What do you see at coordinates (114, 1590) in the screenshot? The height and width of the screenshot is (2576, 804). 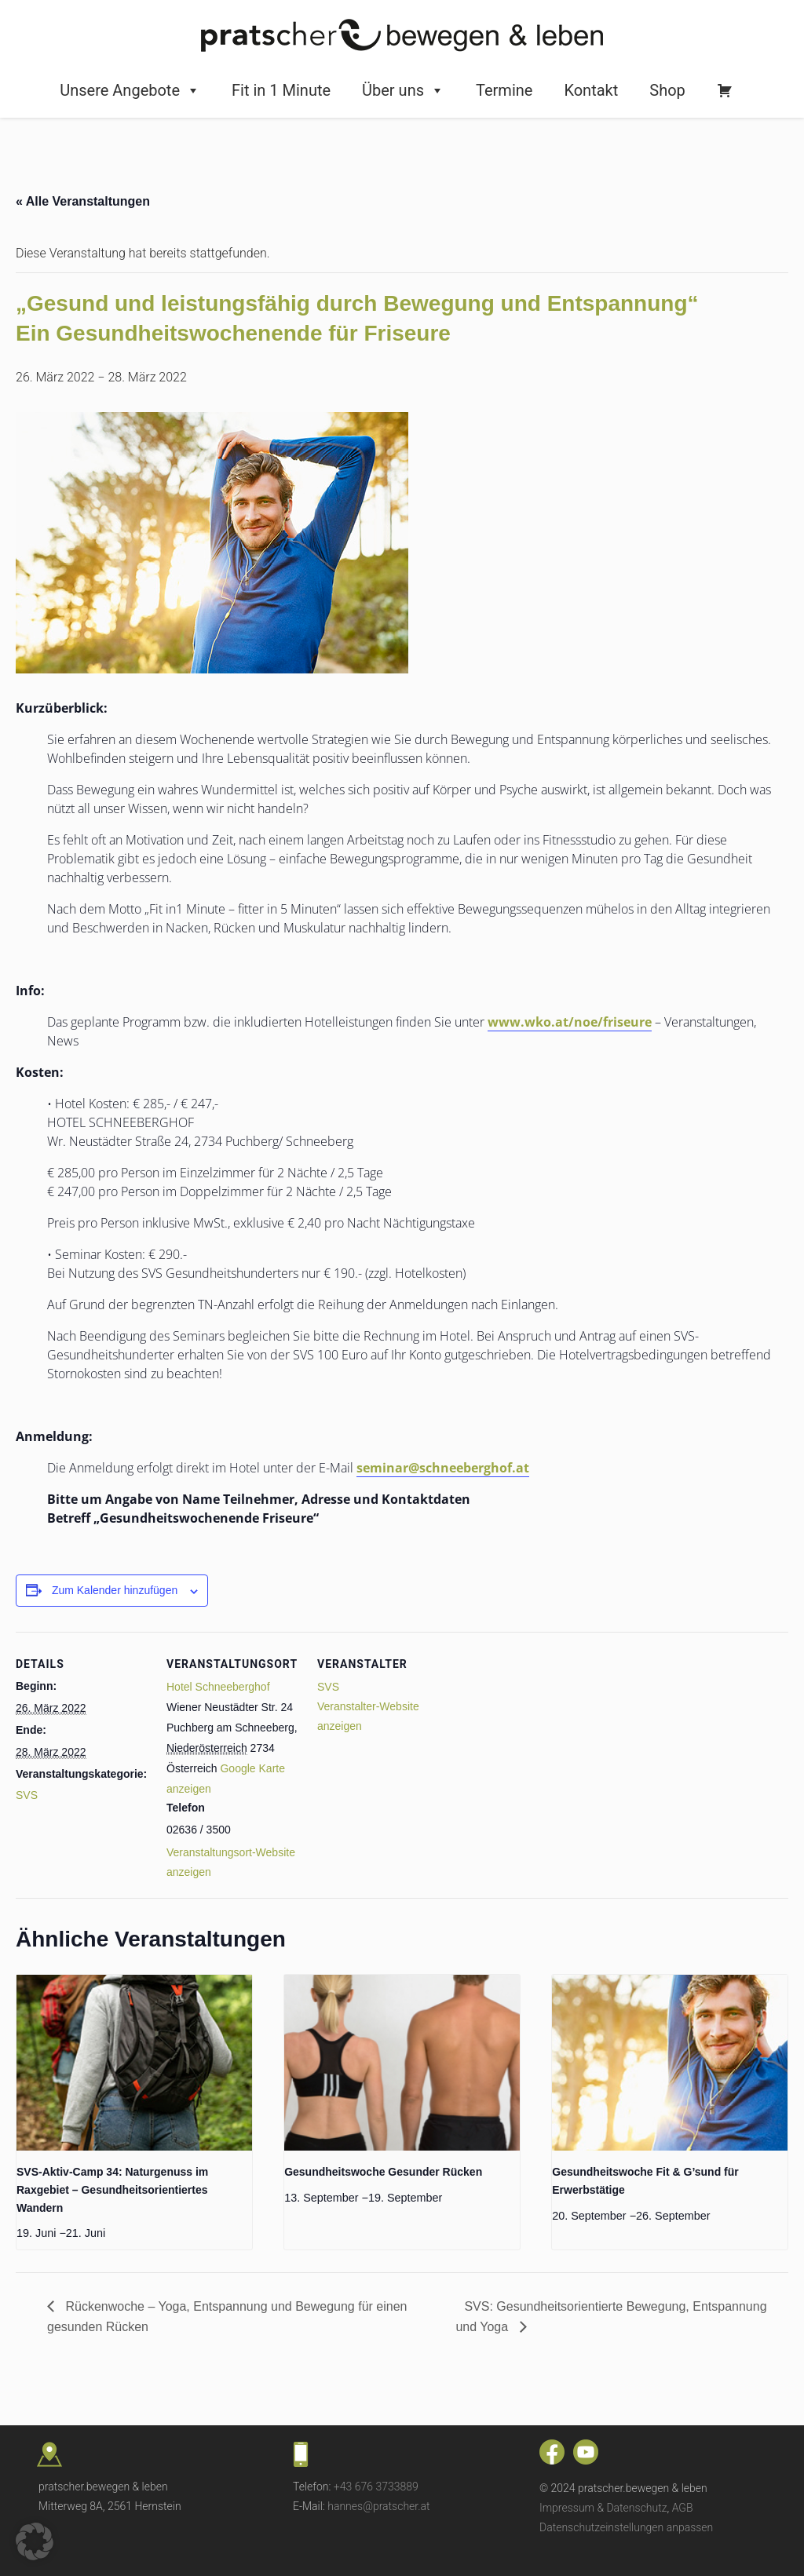 I see `Zum Kalender hinzufügen [Zeige Links an um Veranstaltungen zu deinem Kalender hinzuzufügen]` at bounding box center [114, 1590].